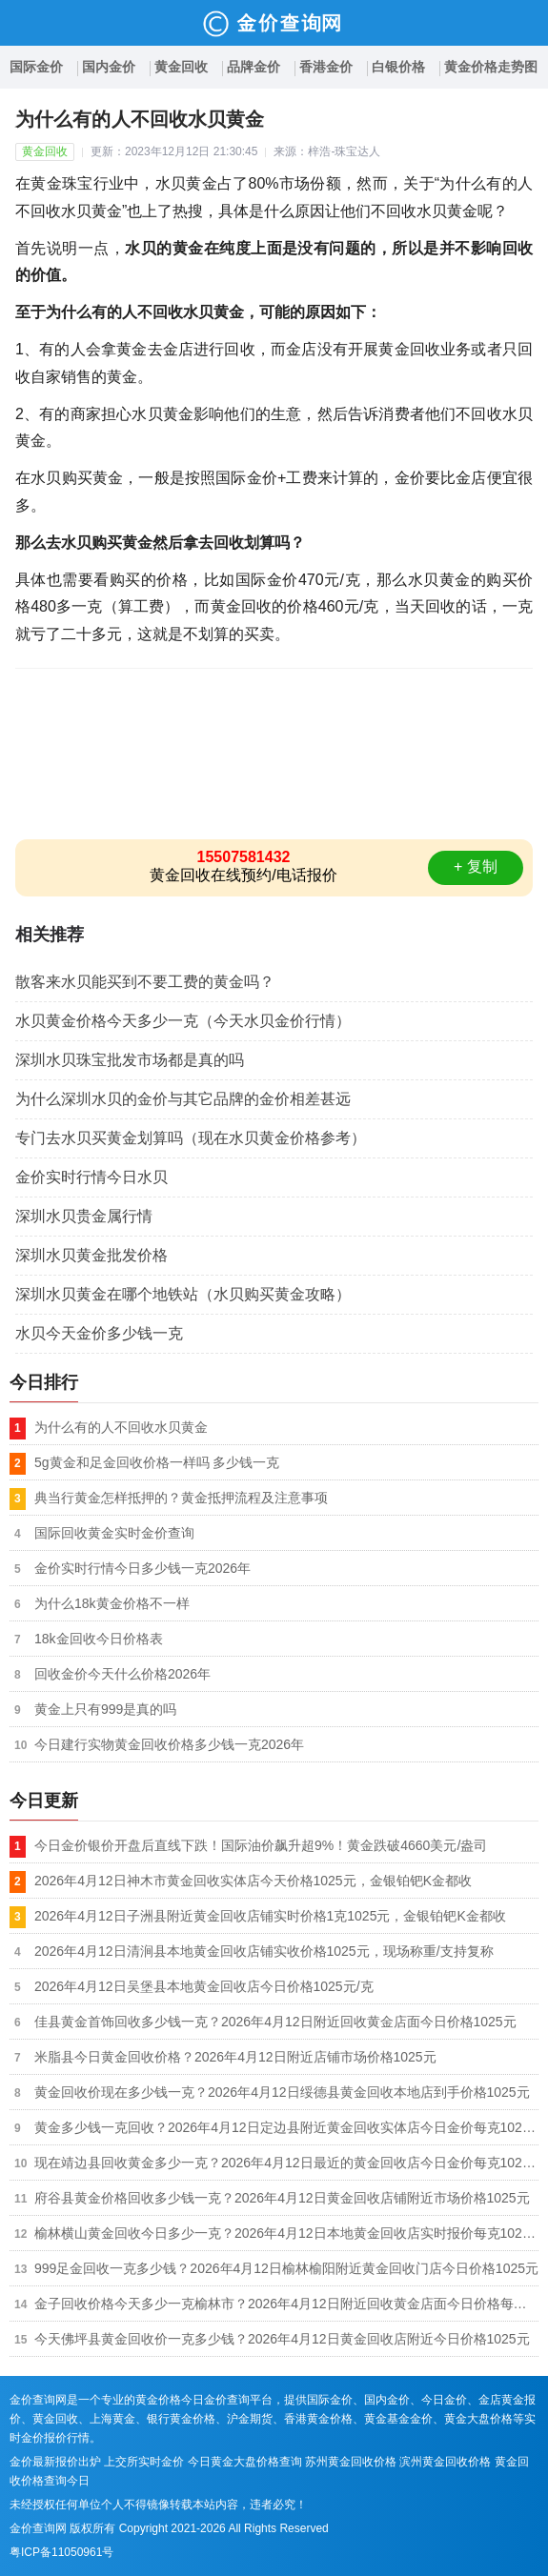 The width and height of the screenshot is (548, 2576). What do you see at coordinates (121, 1427) in the screenshot?
I see `为什么有的人不回收水贝黄金` at bounding box center [121, 1427].